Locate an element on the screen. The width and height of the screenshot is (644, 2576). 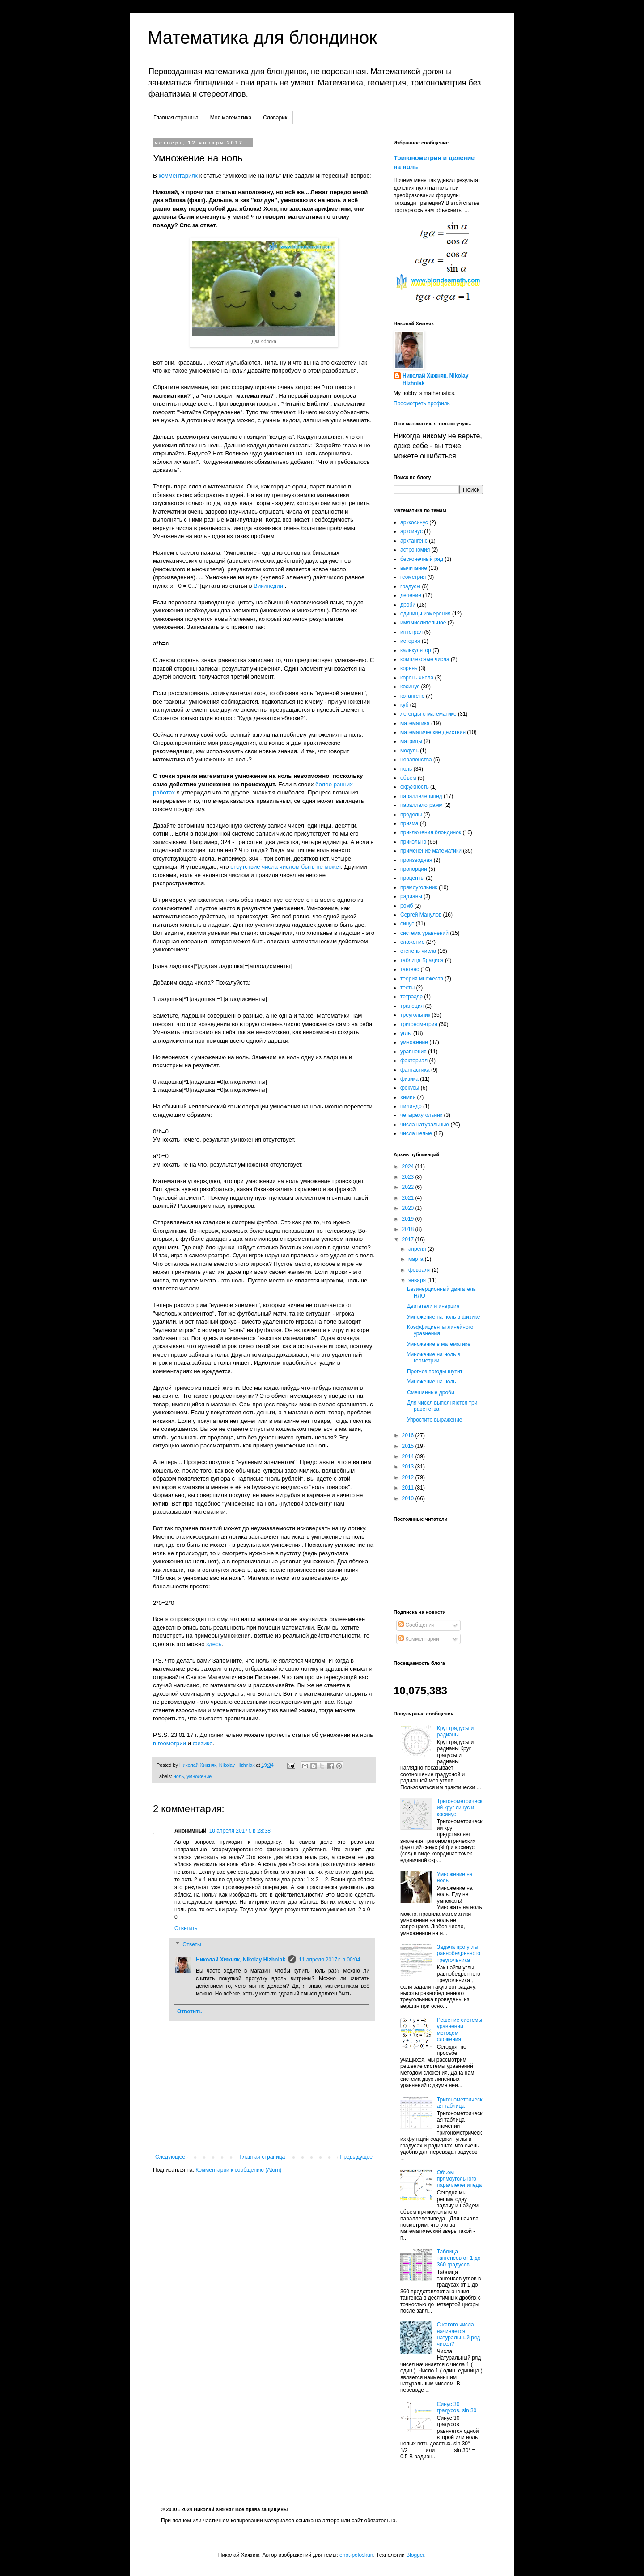
степень числа is located at coordinates (418, 951).